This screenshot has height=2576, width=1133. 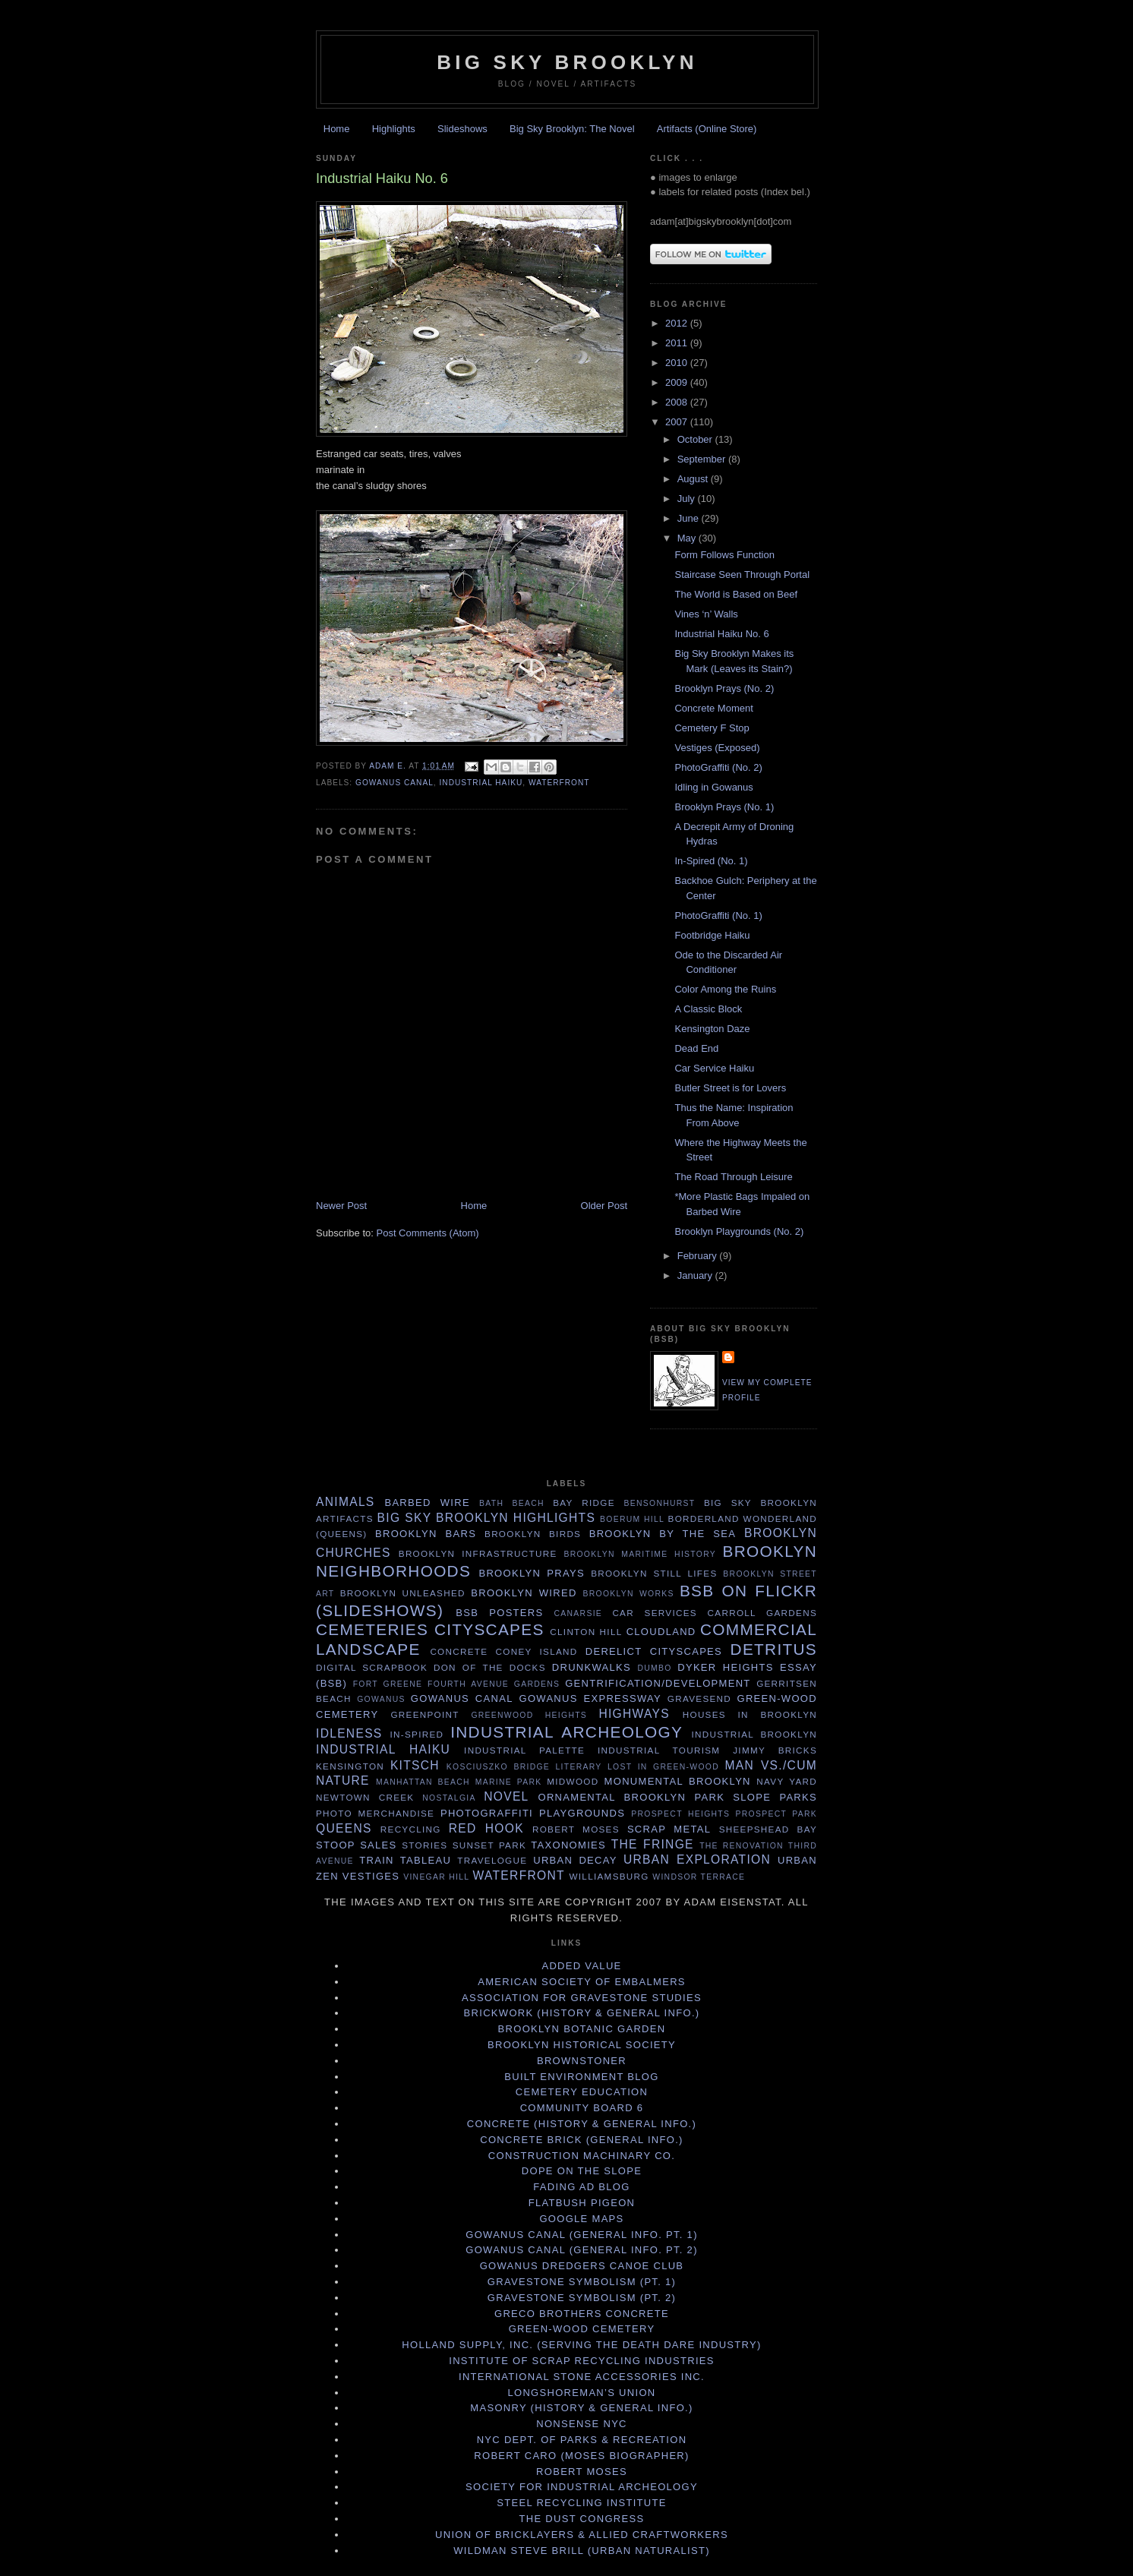 I want to click on Gravestone Symbolism (Pt. 1), so click(x=582, y=2281).